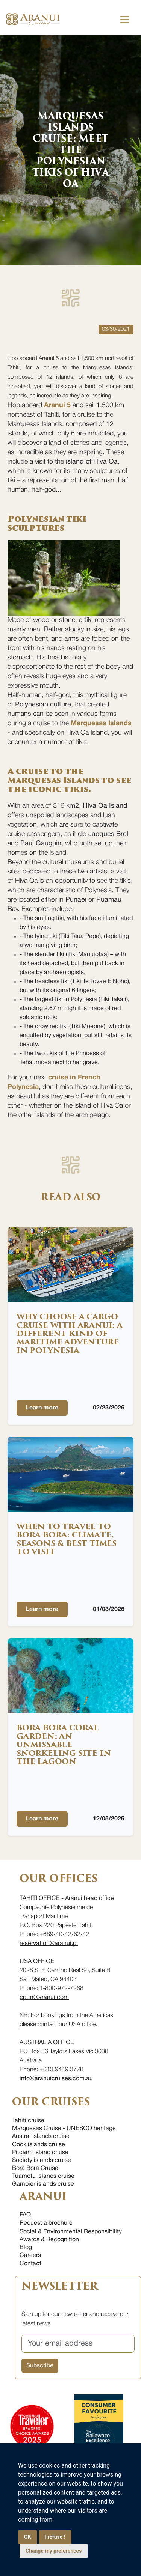 This screenshot has width=141, height=2576. Describe the element at coordinates (49, 1943) in the screenshot. I see `reservation@aranui.pf` at that location.